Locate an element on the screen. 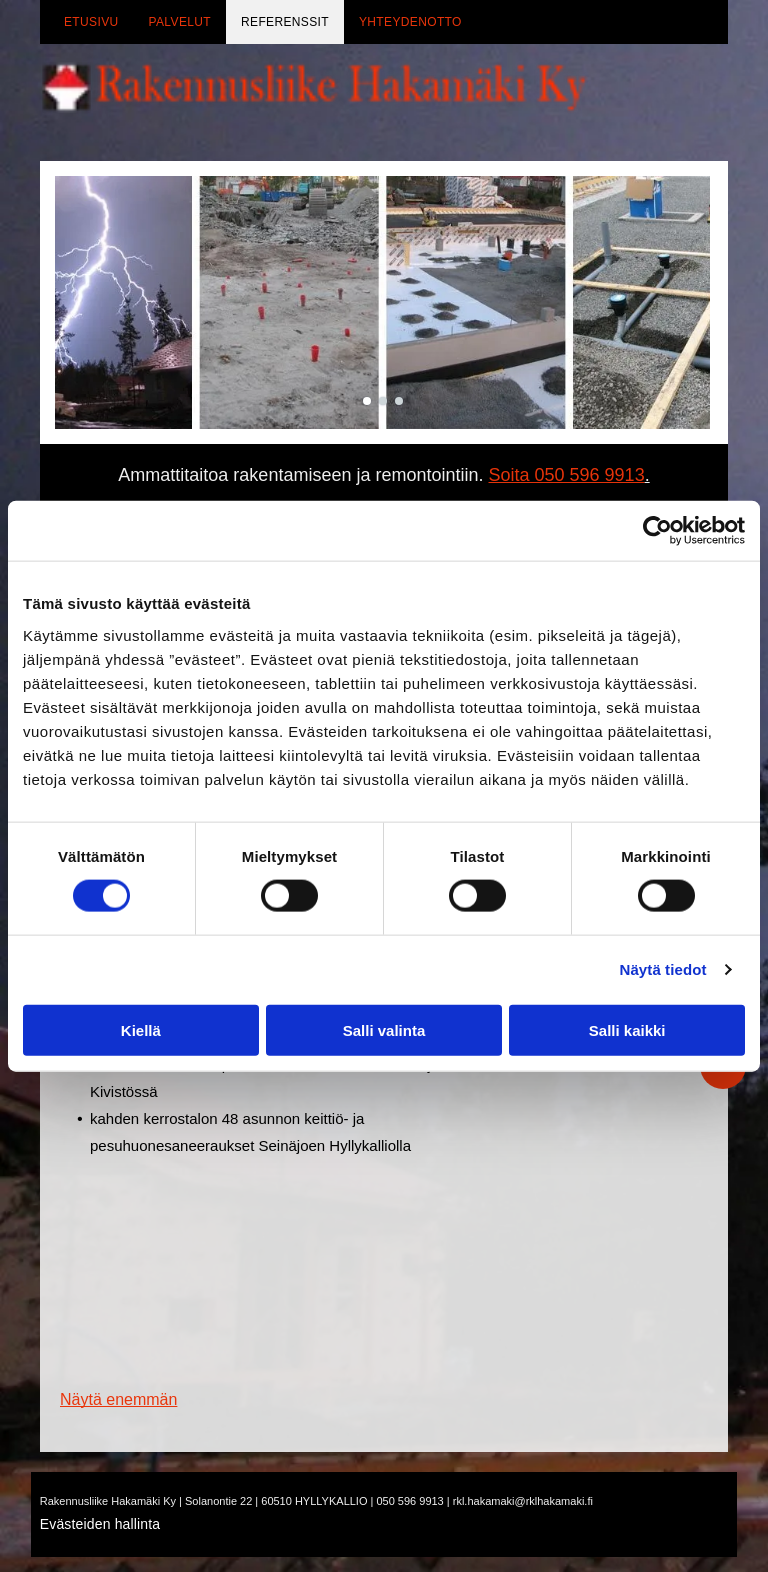  [Cookiebot tekijä Usercentrics - avautuu uudessa ikkunassa] is located at coordinates (657, 531).